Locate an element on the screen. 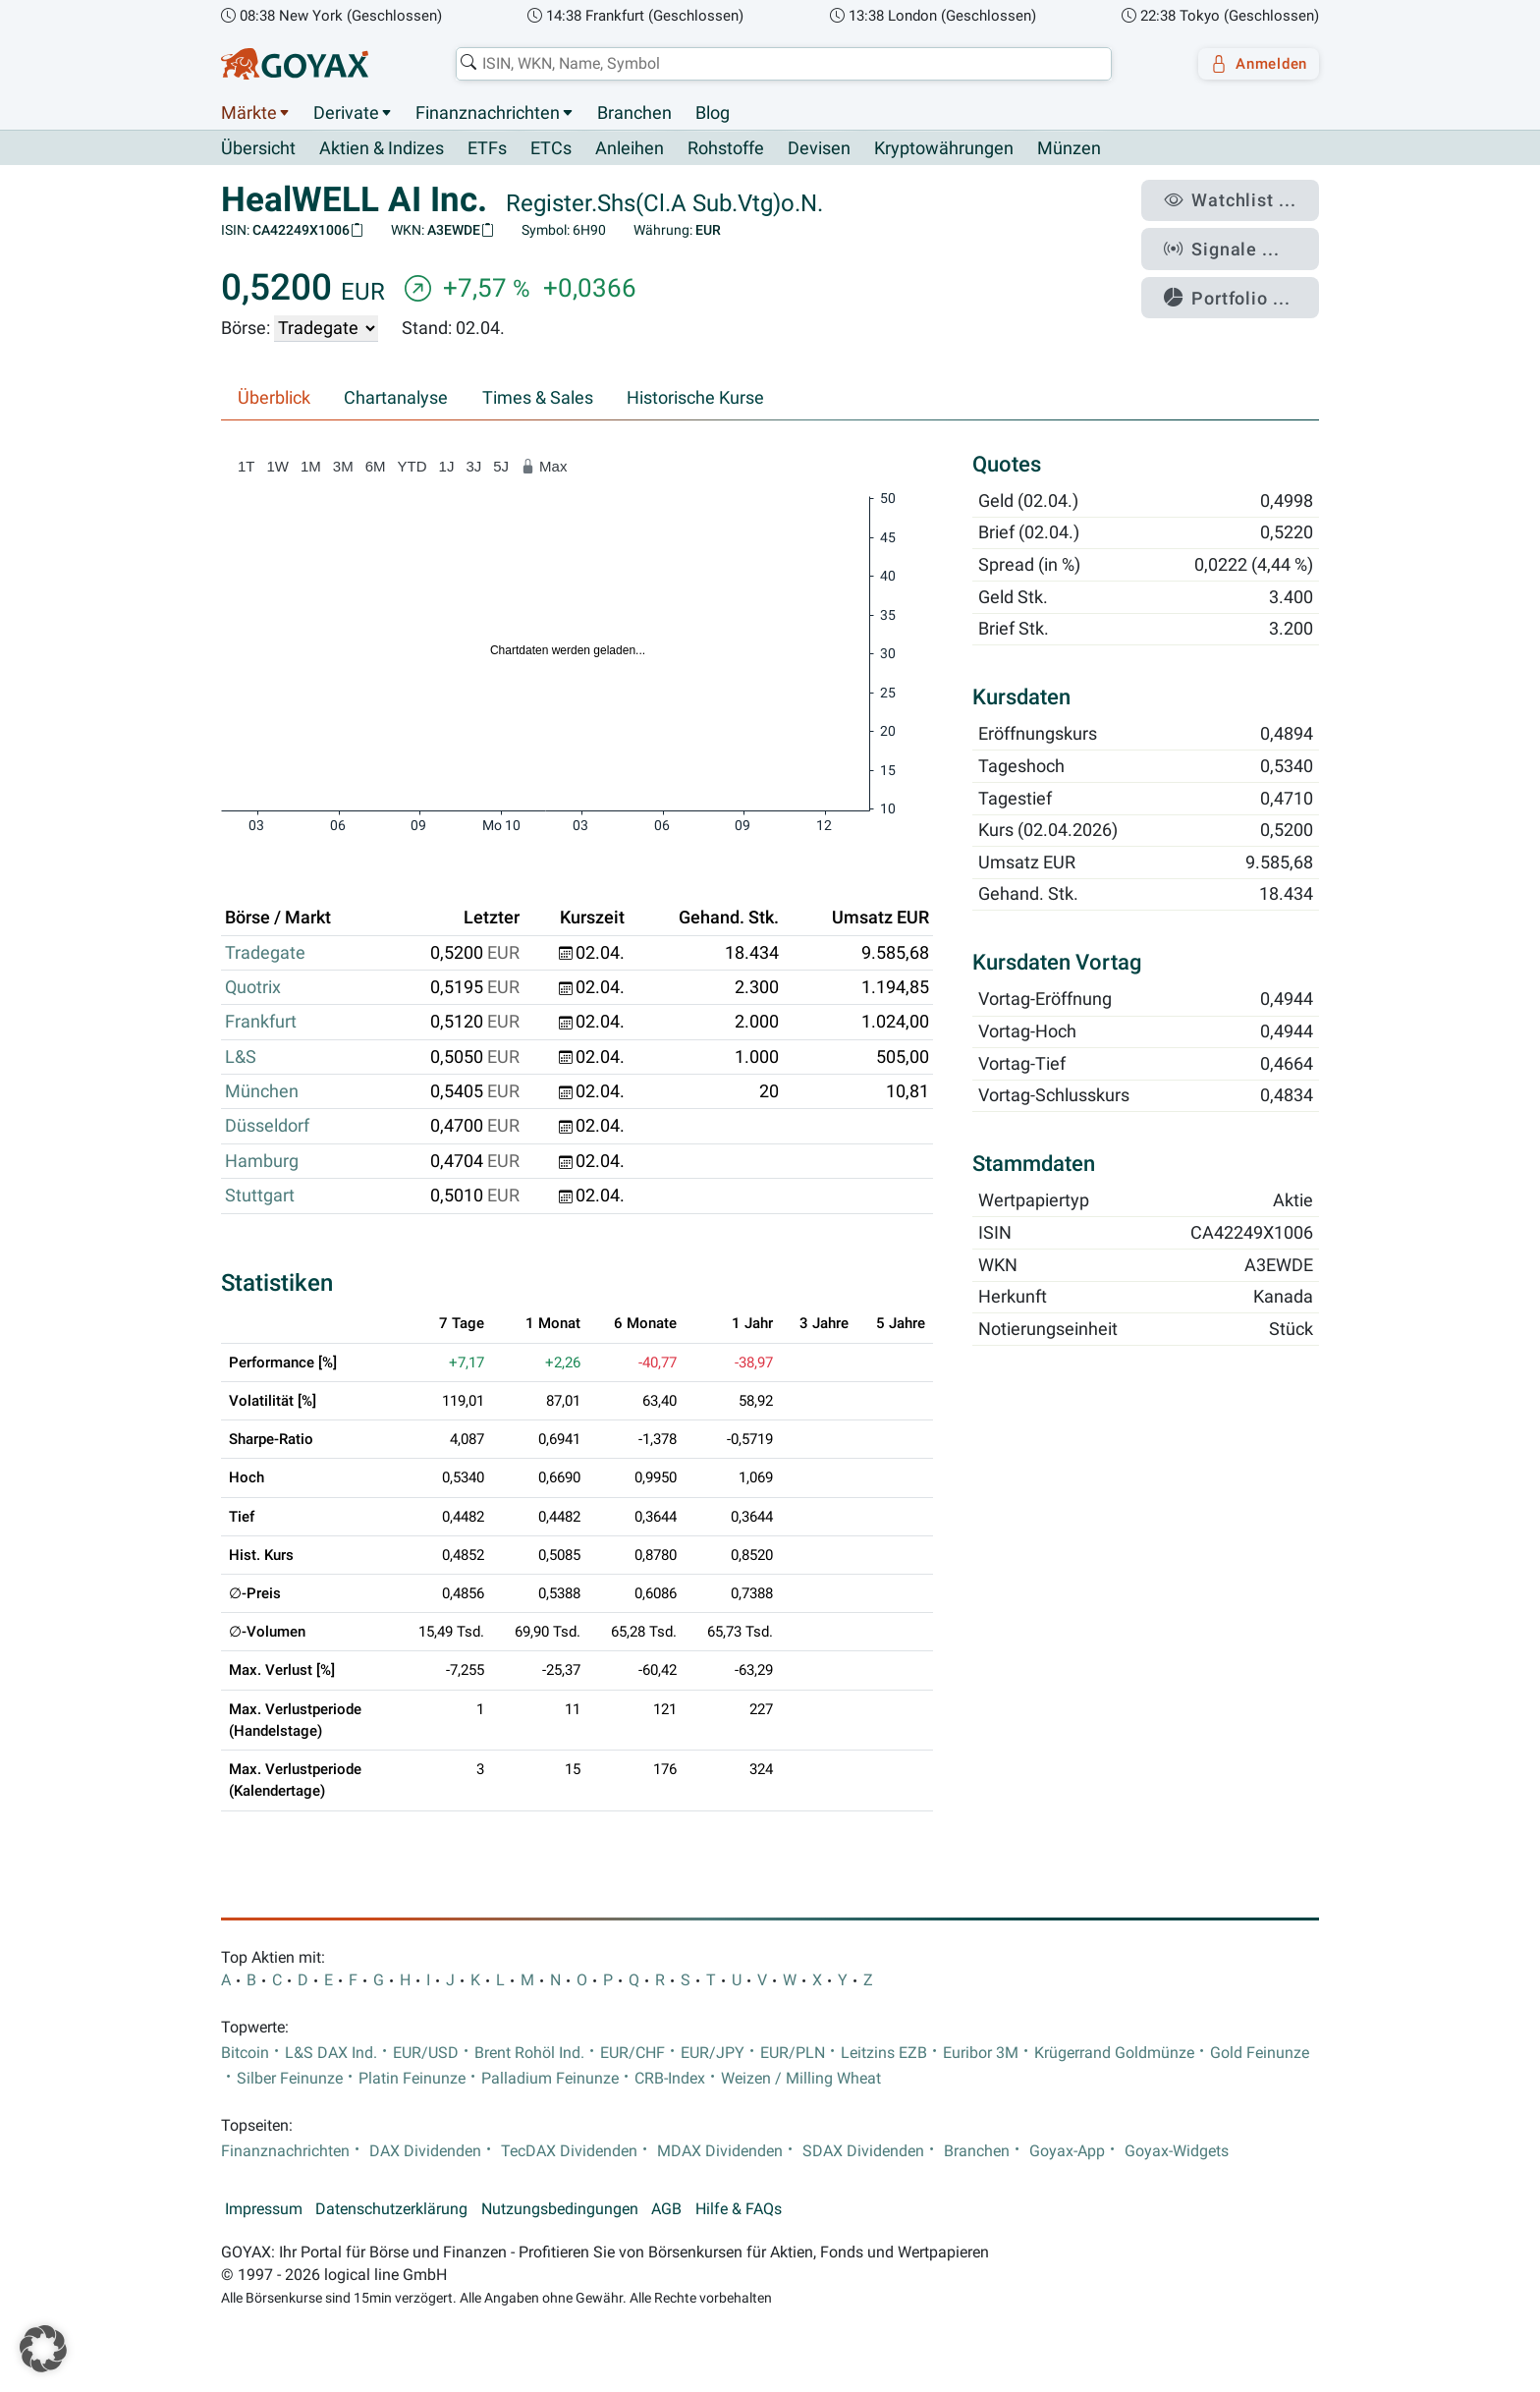 The image size is (1540, 2392). Euribor 3M is located at coordinates (980, 2053).